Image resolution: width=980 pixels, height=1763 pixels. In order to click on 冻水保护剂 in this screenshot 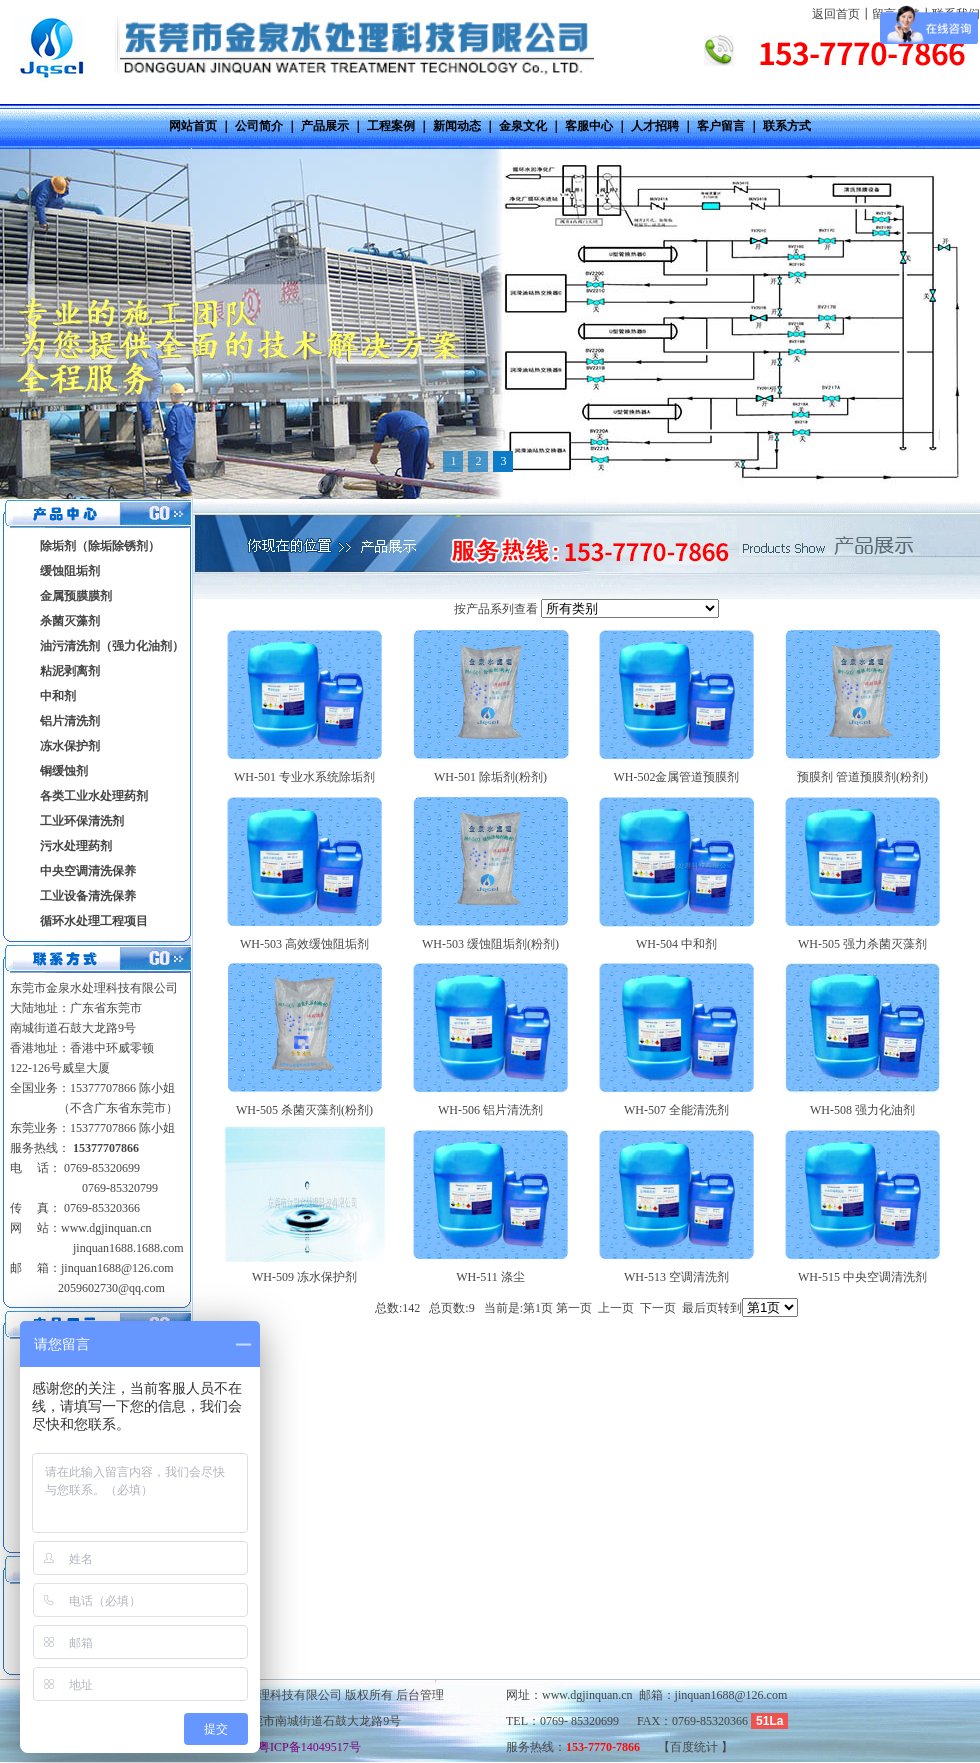, I will do `click(70, 746)`.